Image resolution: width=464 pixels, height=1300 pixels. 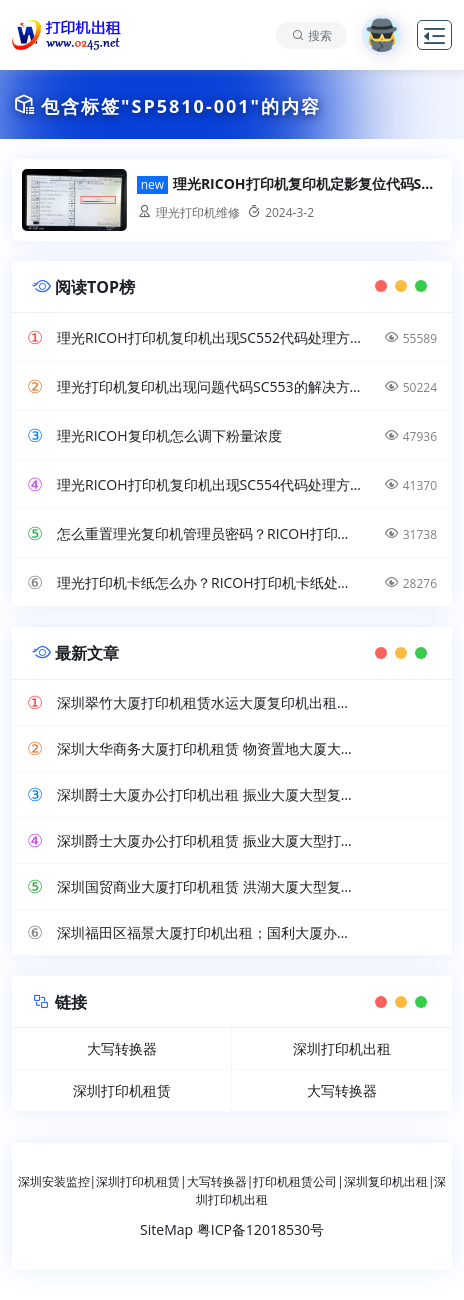 I want to click on 理光RICOH打印机复印机出现SC554代码处理方法, so click(x=209, y=484).